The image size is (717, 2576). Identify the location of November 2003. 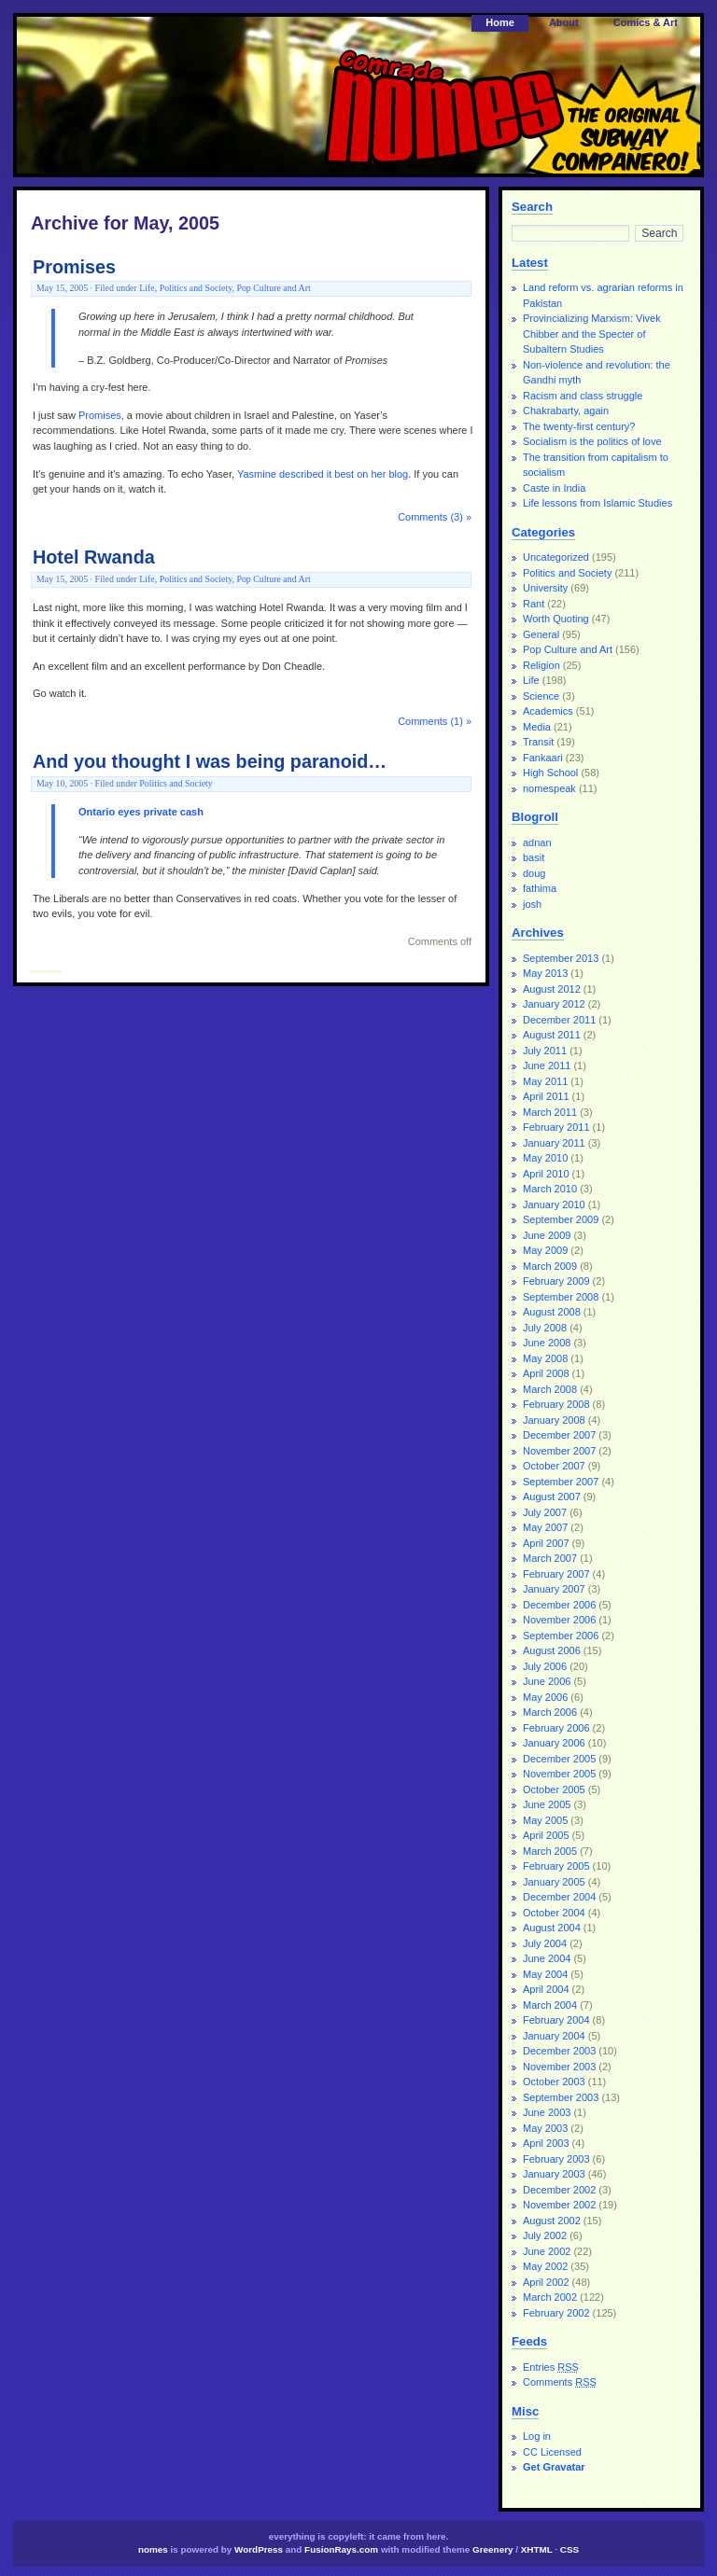
(559, 2066).